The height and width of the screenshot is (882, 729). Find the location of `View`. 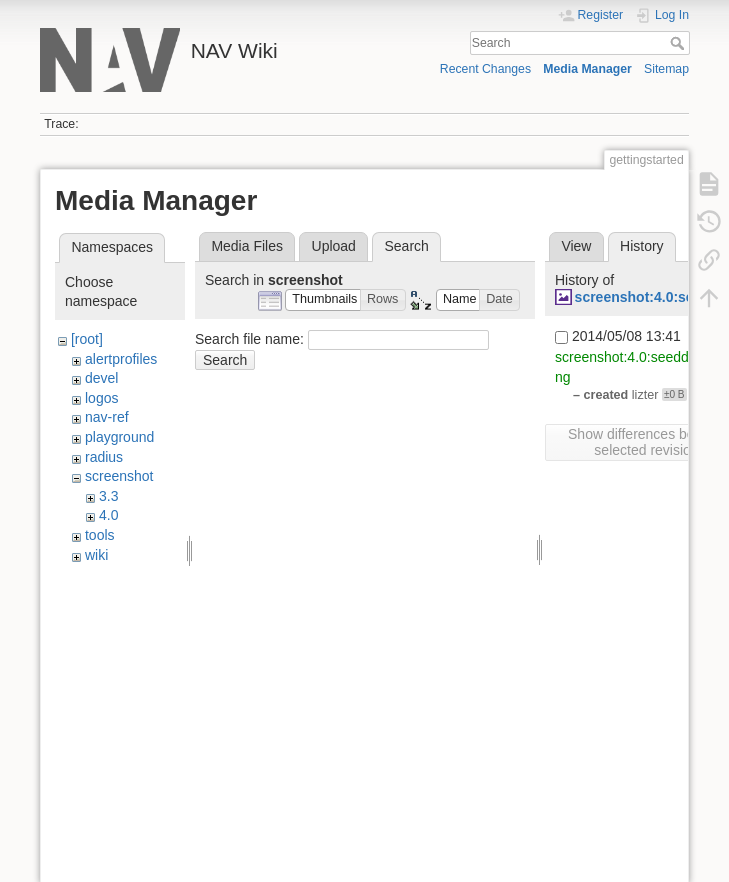

View is located at coordinates (576, 246).